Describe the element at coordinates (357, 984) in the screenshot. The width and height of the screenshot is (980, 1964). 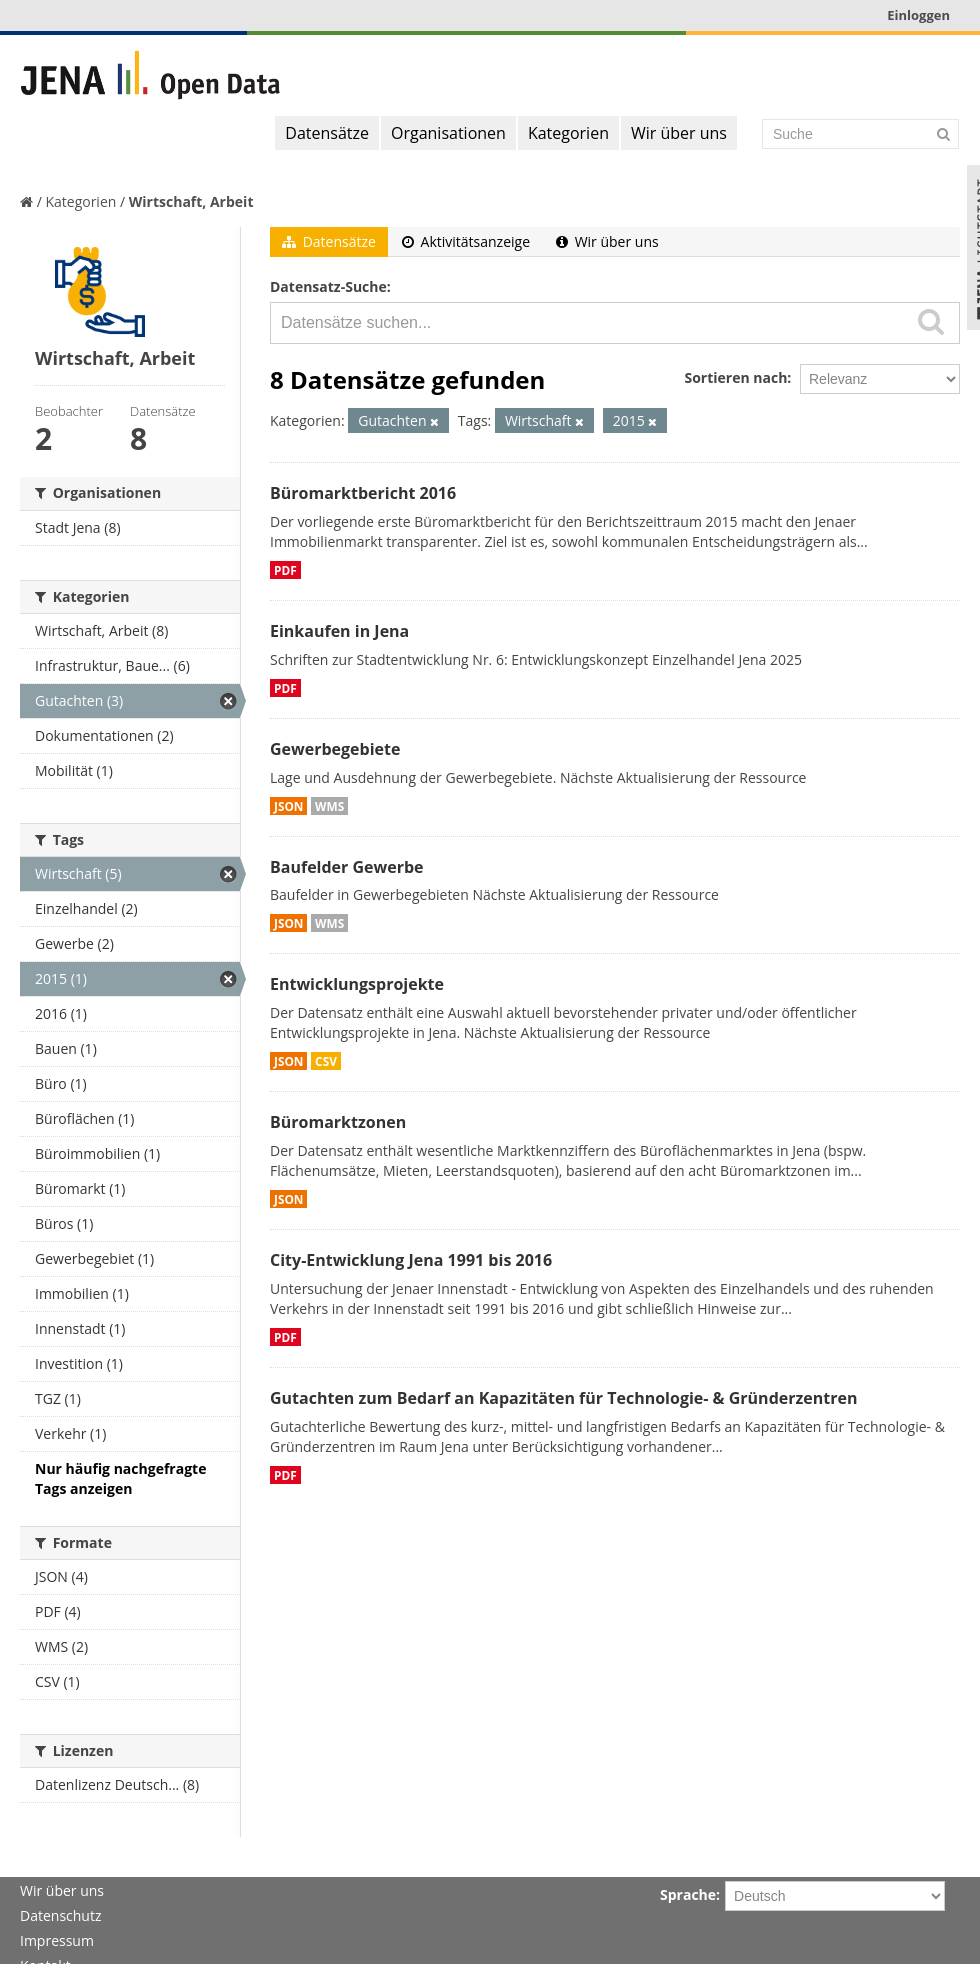
I see `Entwicklungsprojekte` at that location.